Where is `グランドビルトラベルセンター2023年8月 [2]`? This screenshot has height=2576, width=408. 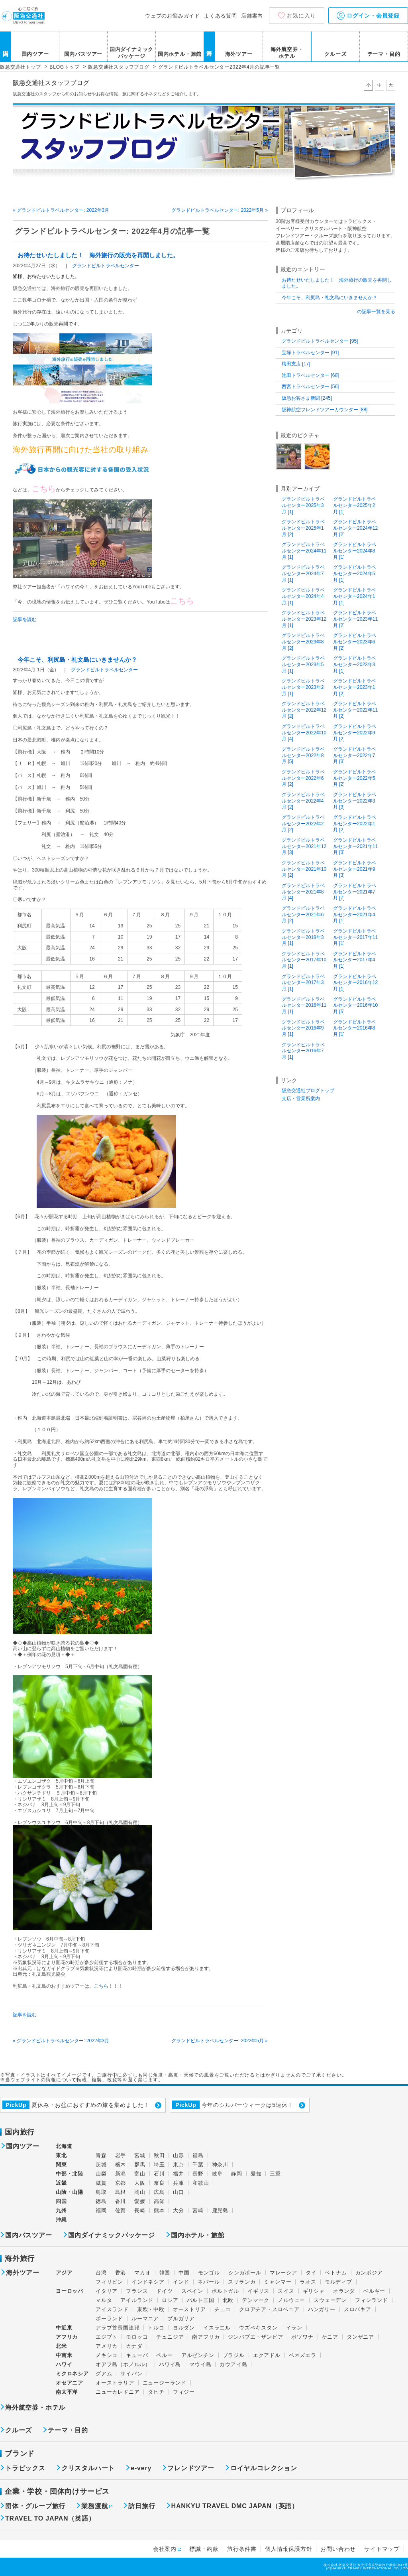 グランドビルトラベルセンター2023年8月 [2] is located at coordinates (303, 642).